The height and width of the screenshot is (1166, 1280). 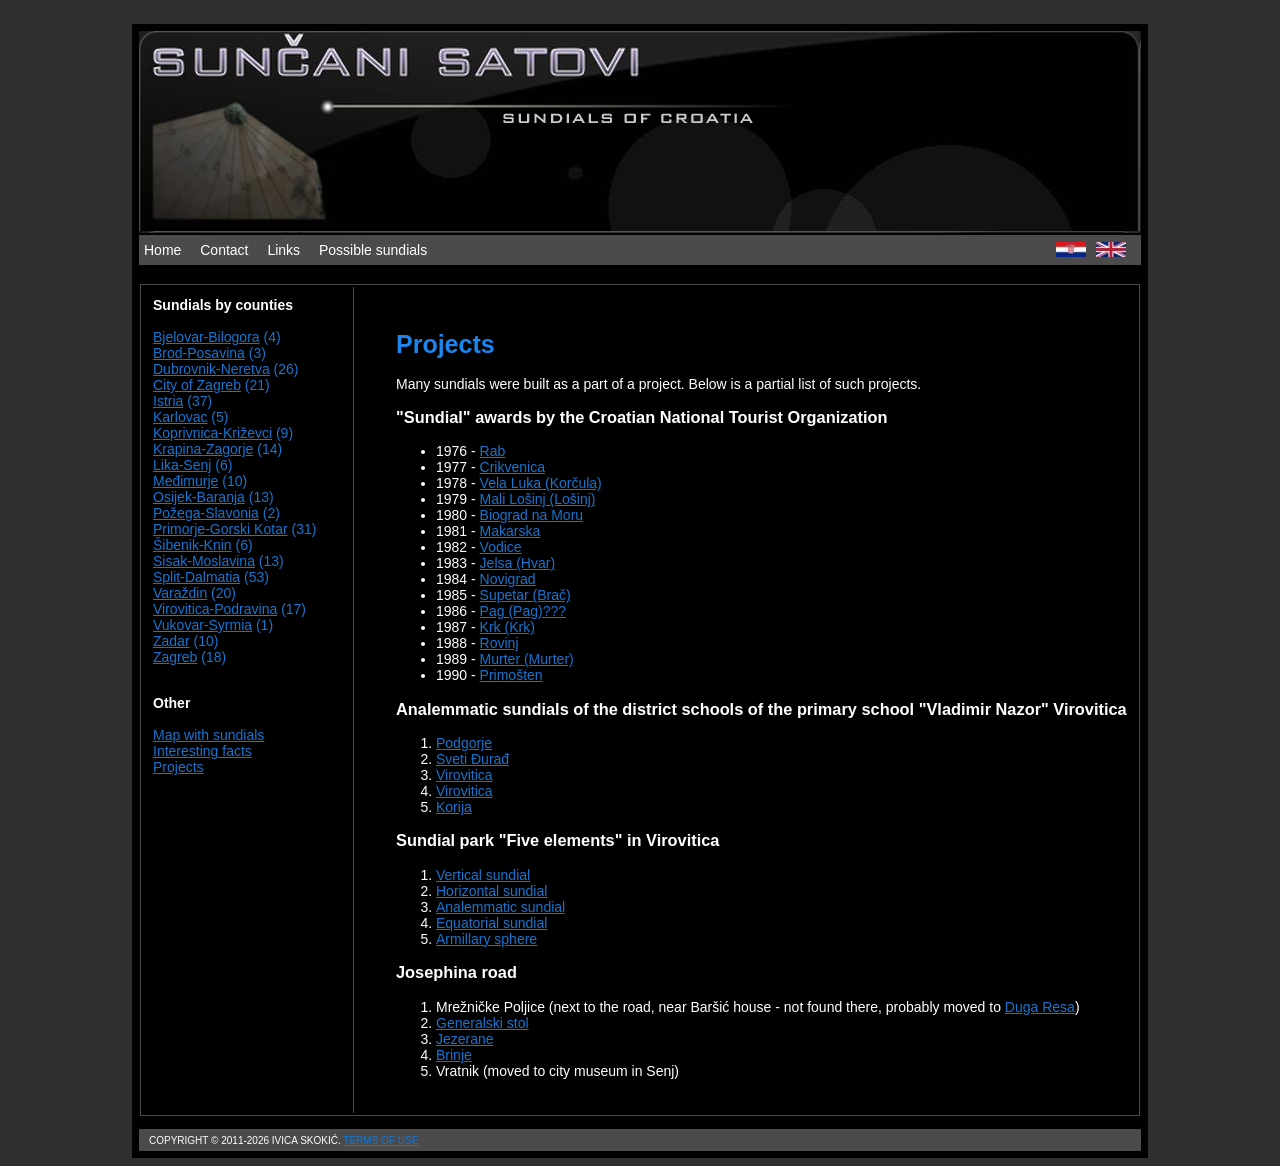 What do you see at coordinates (508, 579) in the screenshot?
I see `Novigrad` at bounding box center [508, 579].